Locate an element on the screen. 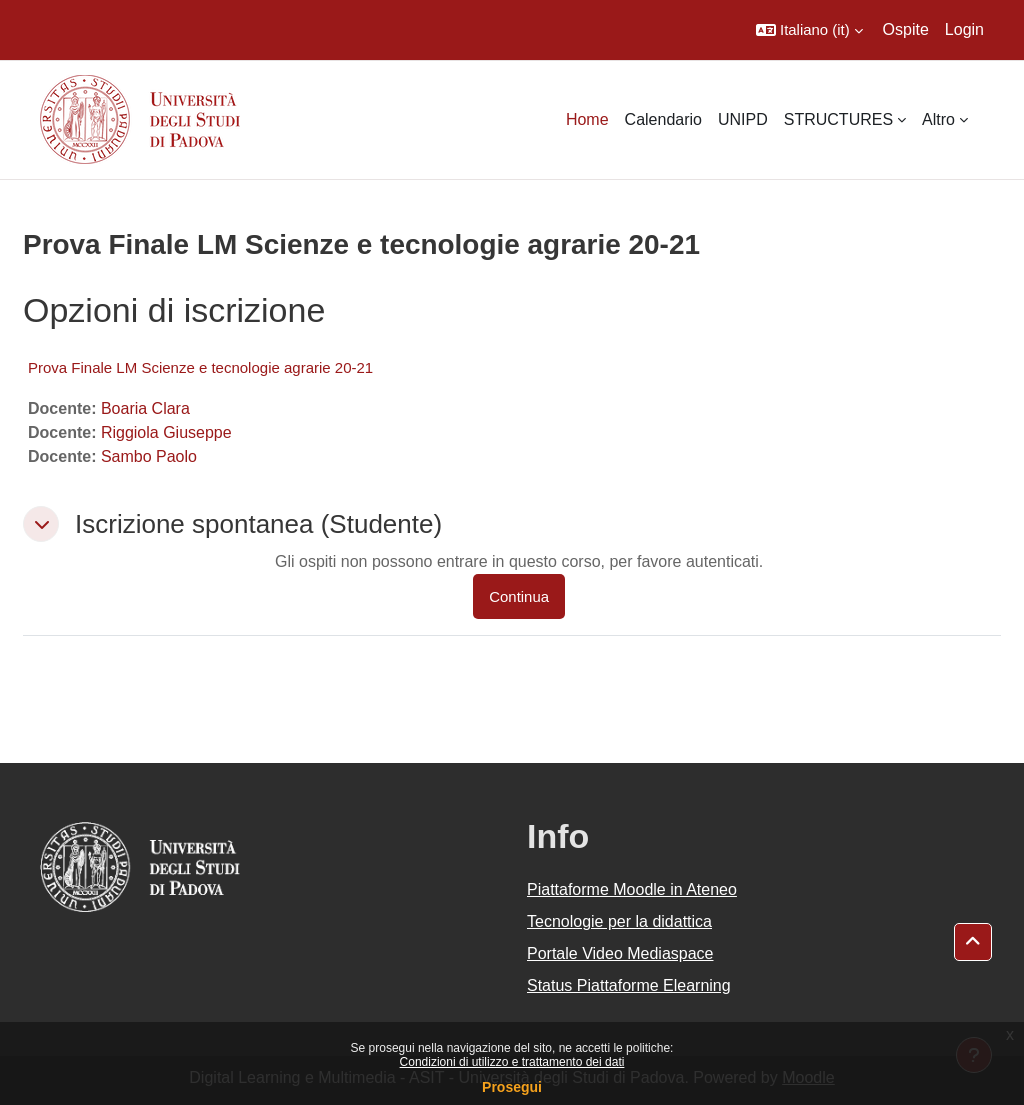 The height and width of the screenshot is (1105, 1024). Portale Video Mediaspace is located at coordinates (620, 953).